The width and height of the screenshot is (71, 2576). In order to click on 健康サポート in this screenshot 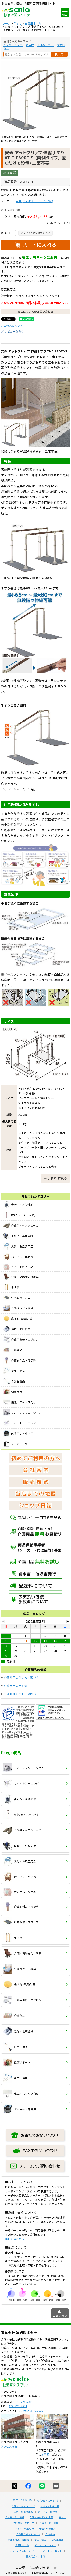, I will do `click(22, 2545)`.